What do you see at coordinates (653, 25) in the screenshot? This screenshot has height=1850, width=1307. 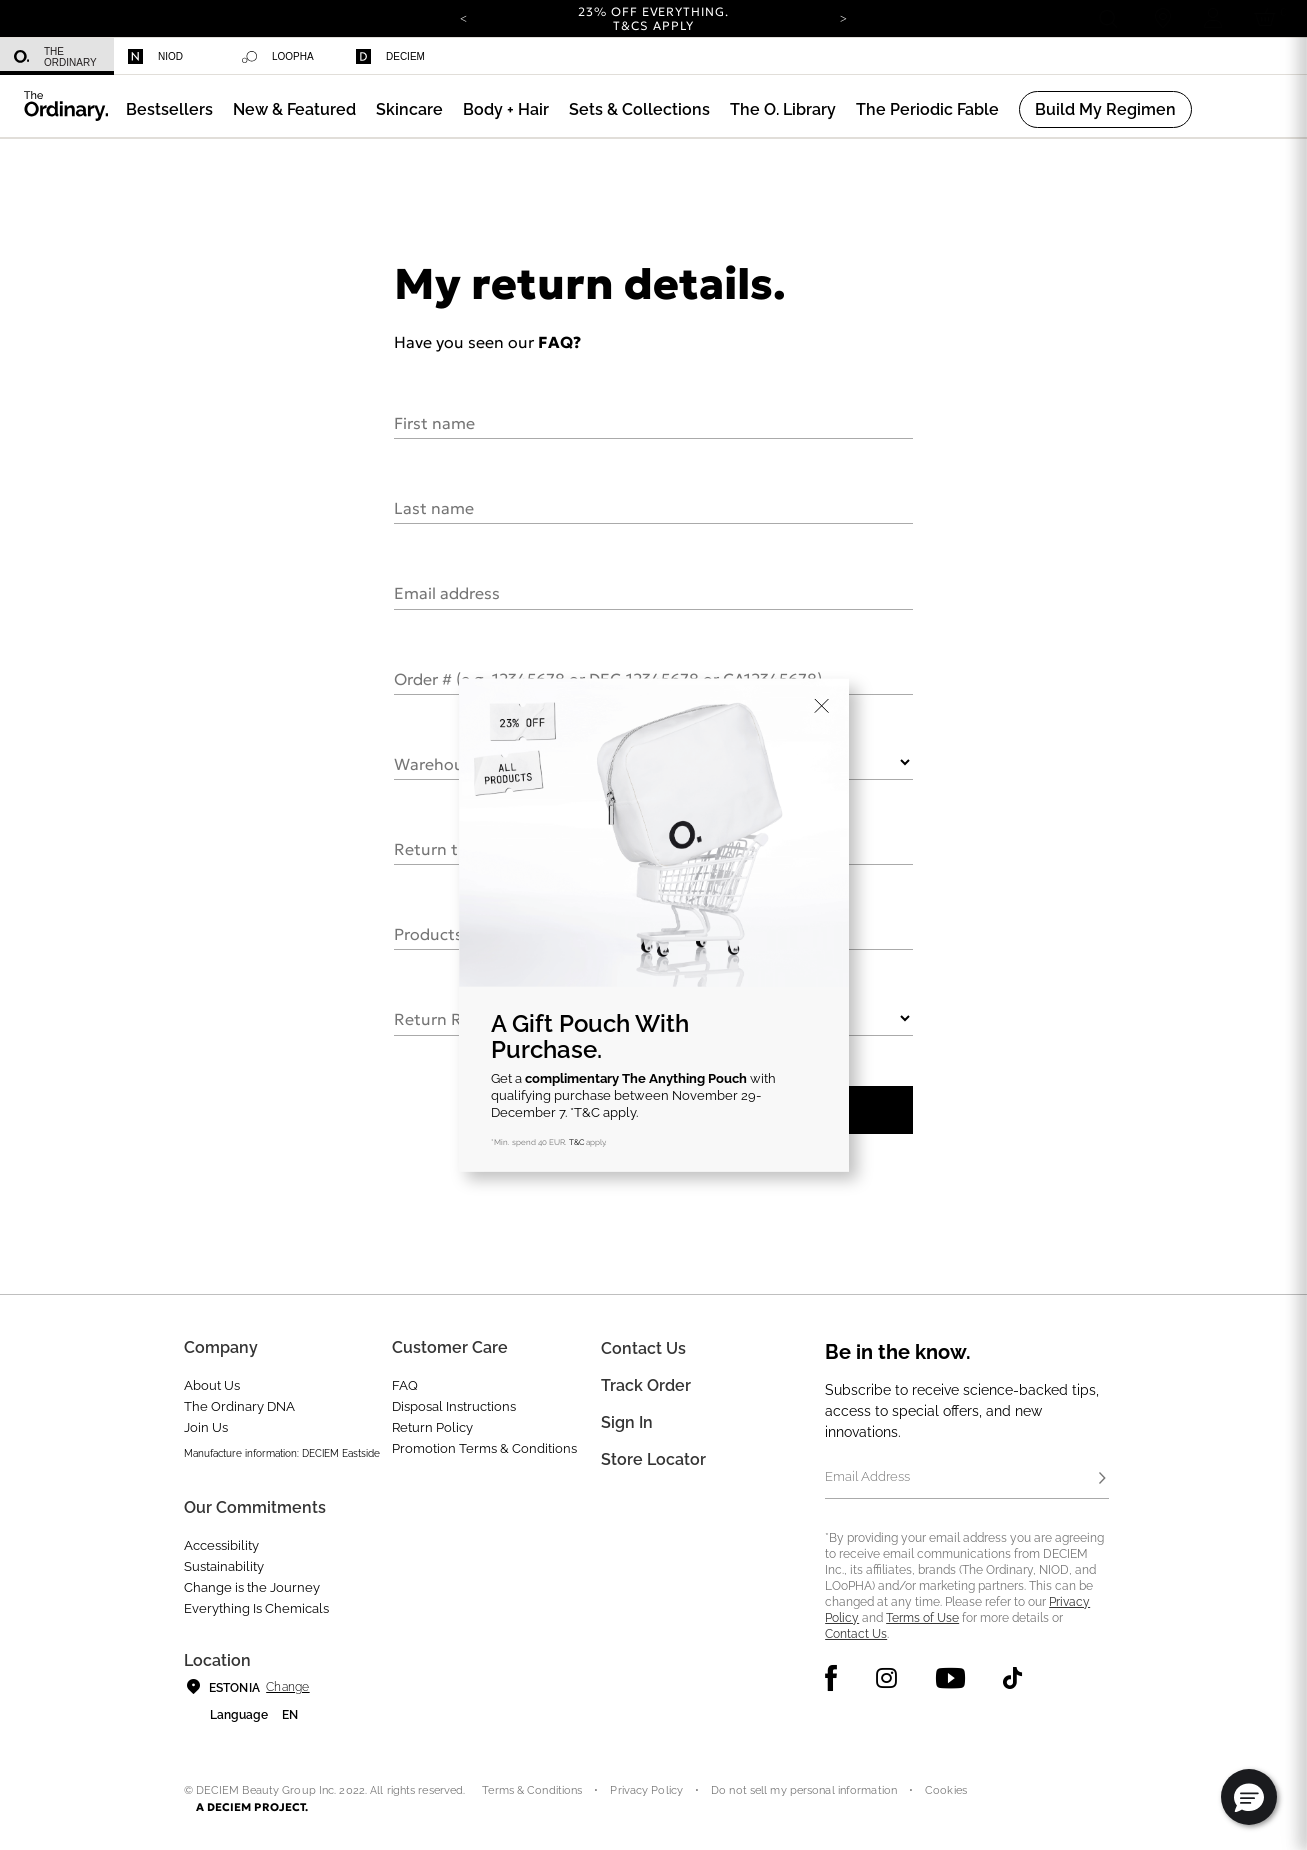 I see `T&Cs apply` at bounding box center [653, 25].